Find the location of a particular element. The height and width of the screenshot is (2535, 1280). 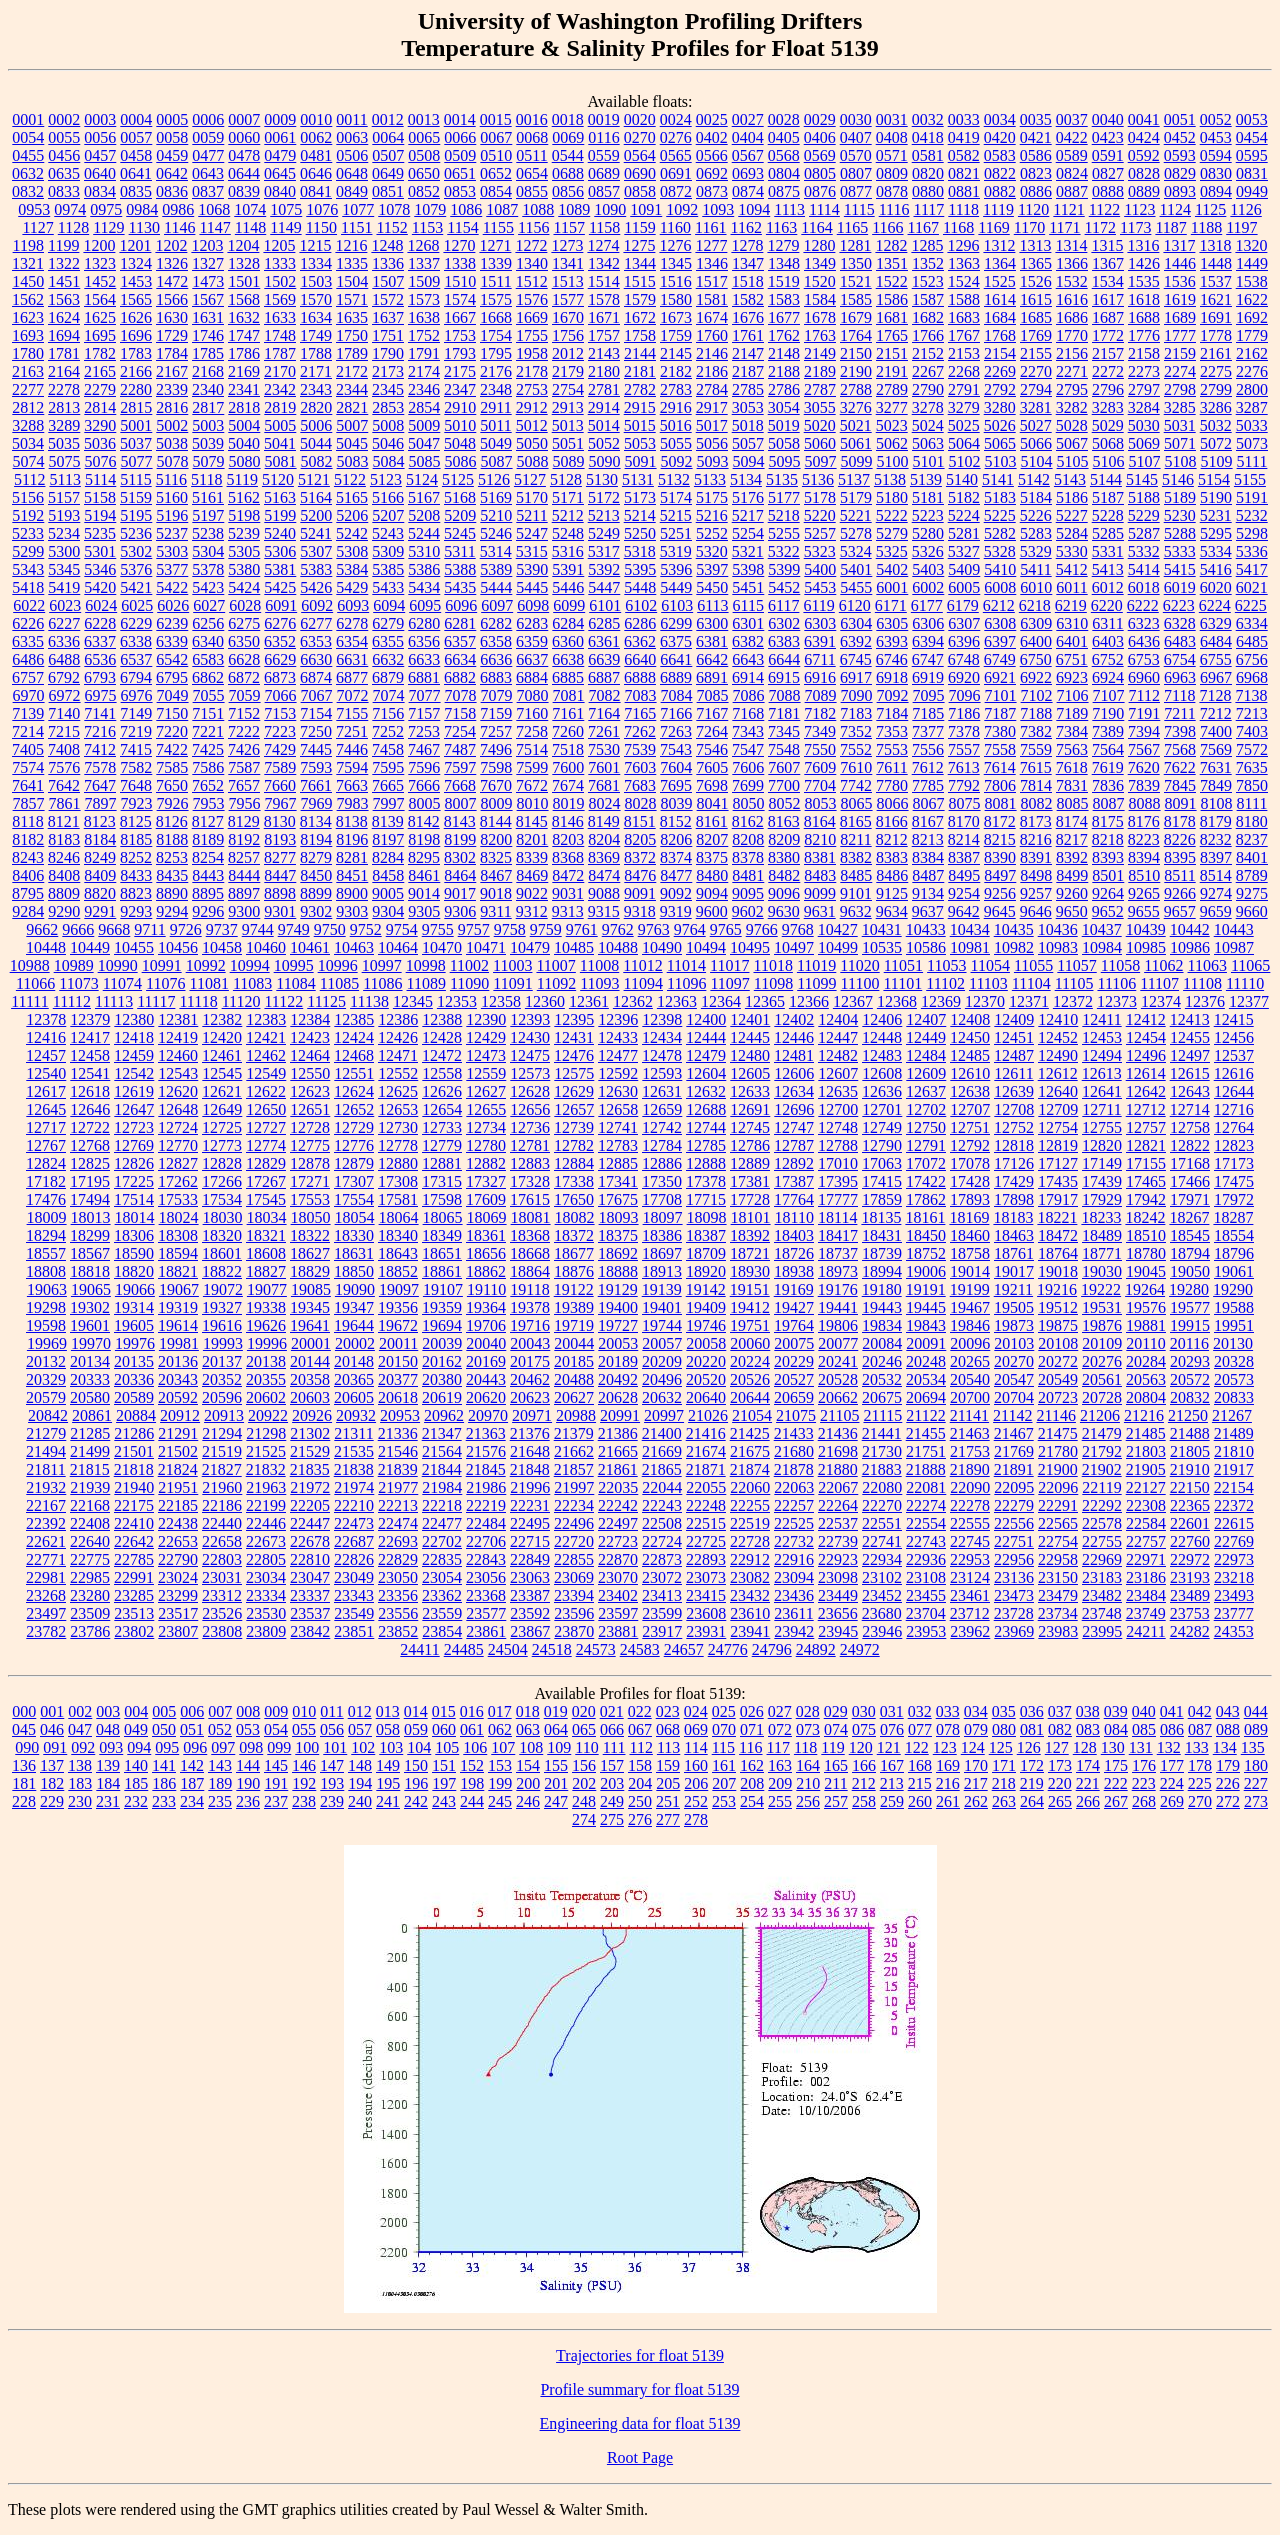

7095 is located at coordinates (929, 695).